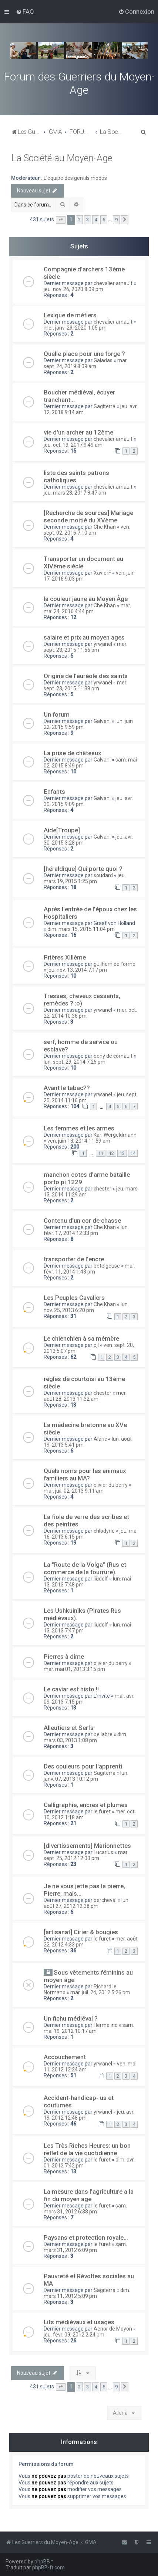 Image resolution: width=158 pixels, height=2576 pixels. What do you see at coordinates (106, 2025) in the screenshot?
I see `Hermelind` at bounding box center [106, 2025].